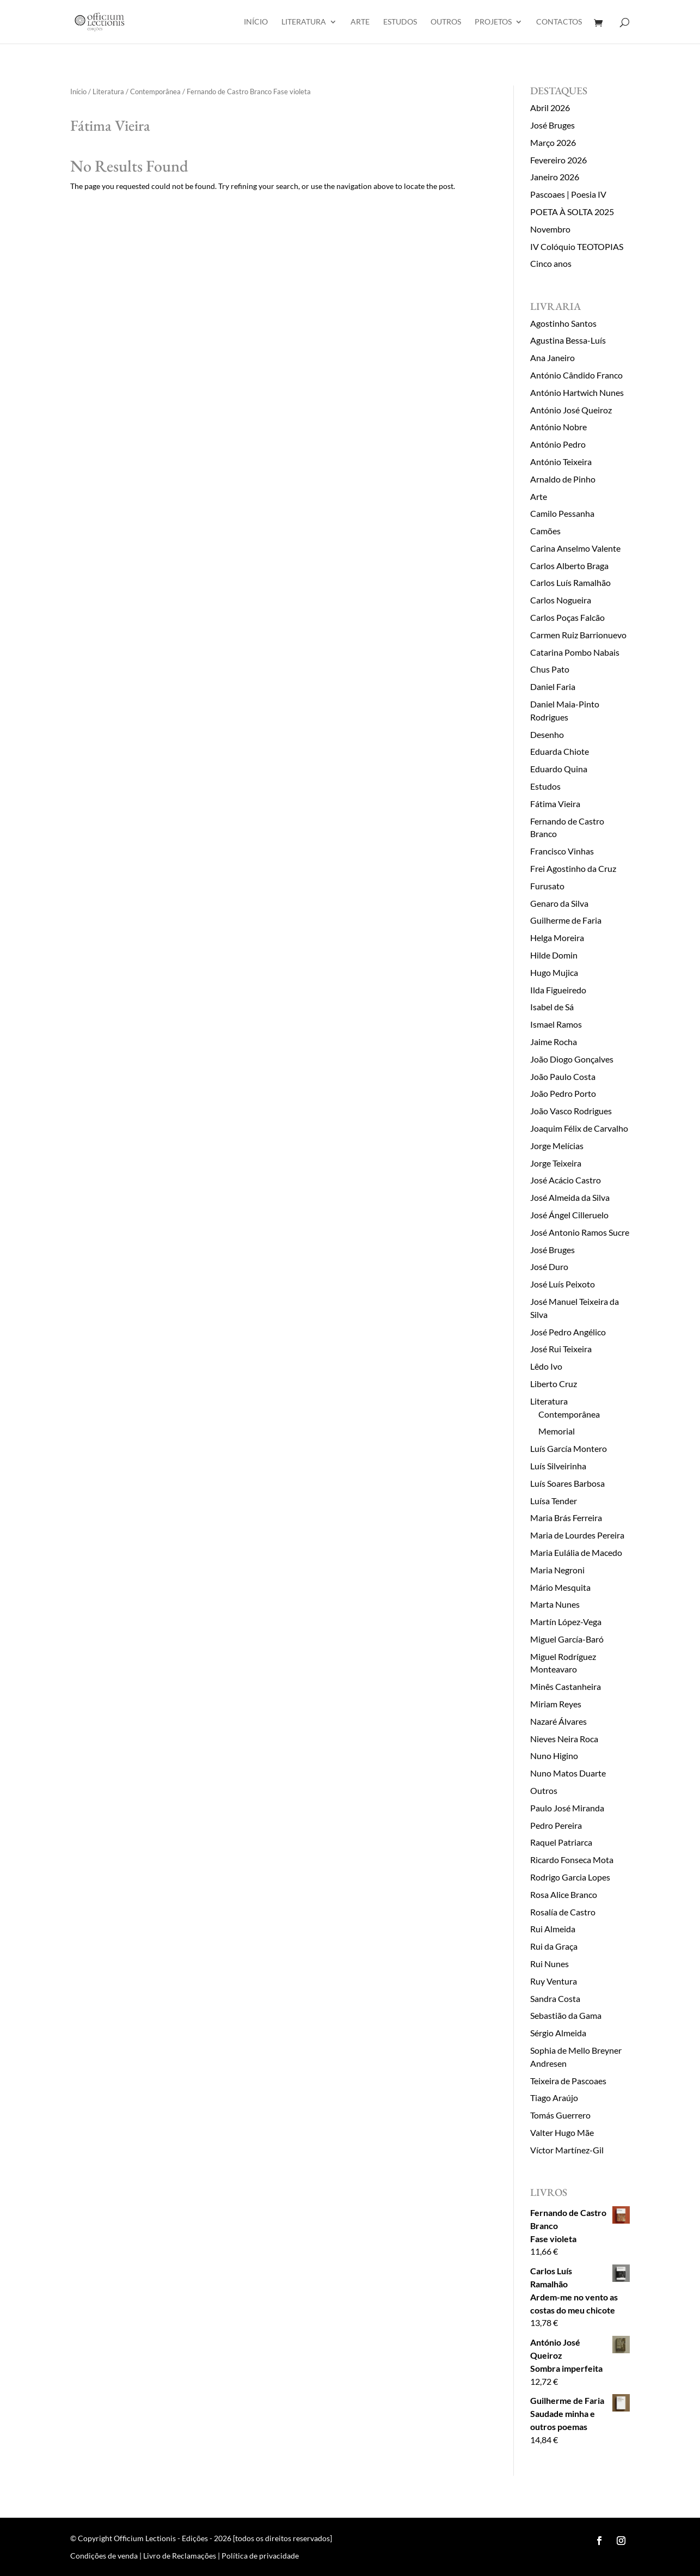 The image size is (700, 2576). What do you see at coordinates (557, 937) in the screenshot?
I see `Helga Moreira` at bounding box center [557, 937].